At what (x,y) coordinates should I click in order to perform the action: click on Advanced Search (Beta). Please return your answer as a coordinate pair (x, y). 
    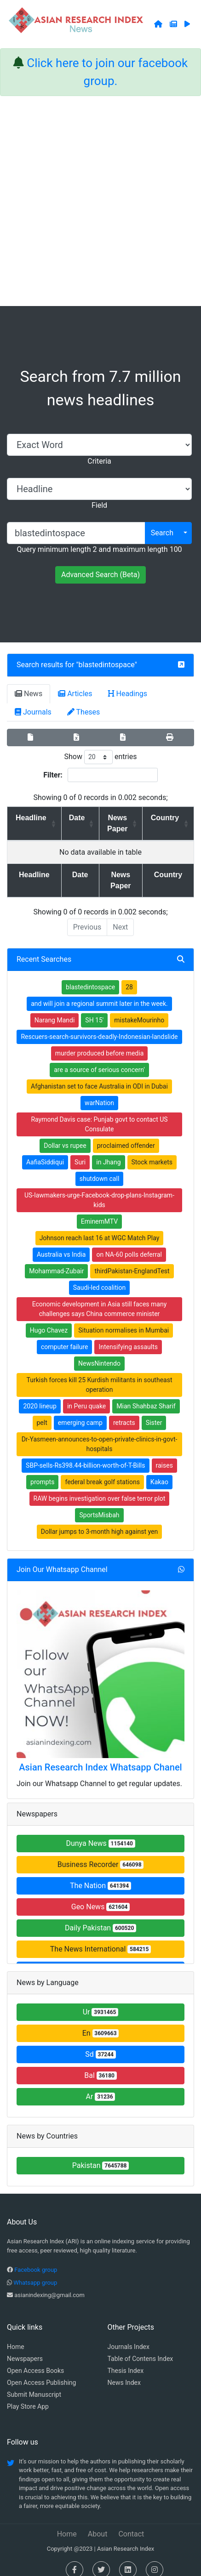
    Looking at the image, I should click on (100, 574).